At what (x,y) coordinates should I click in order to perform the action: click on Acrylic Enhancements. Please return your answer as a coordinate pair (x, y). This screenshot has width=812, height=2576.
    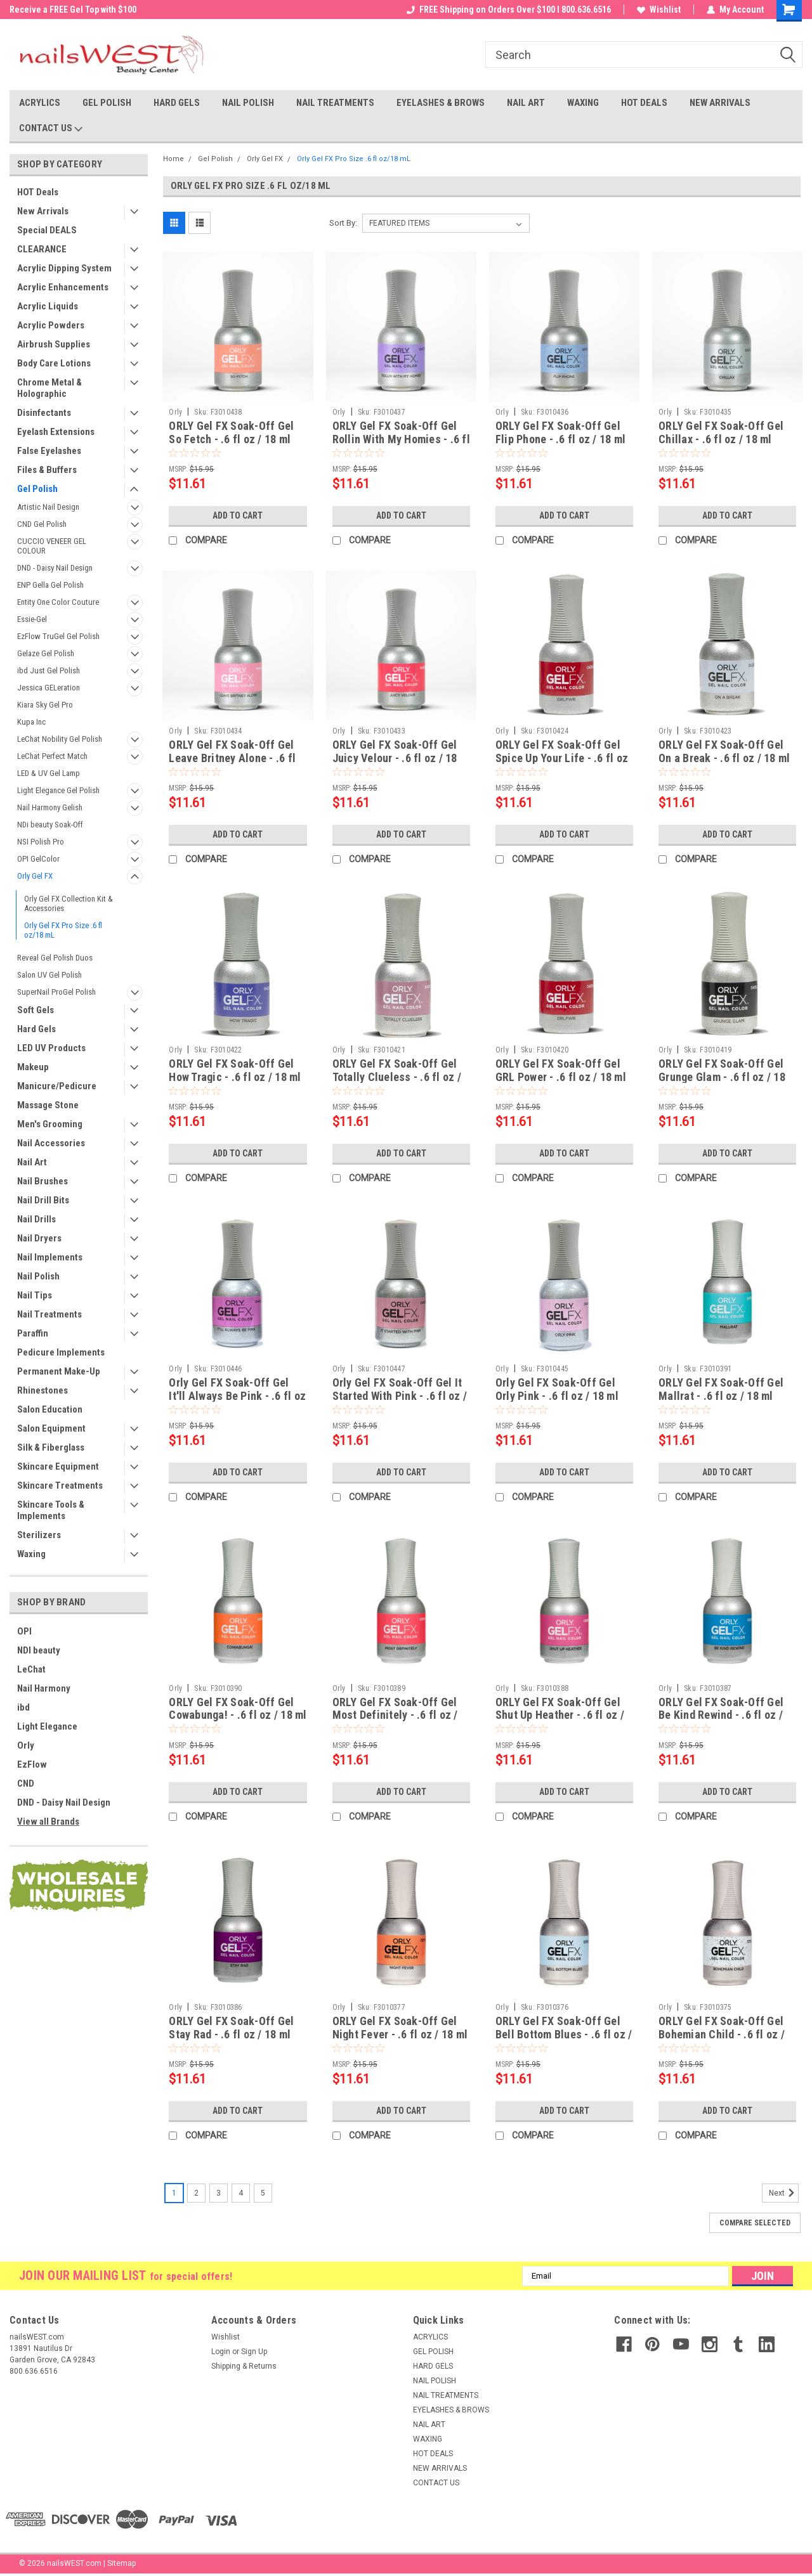
    Looking at the image, I should click on (62, 287).